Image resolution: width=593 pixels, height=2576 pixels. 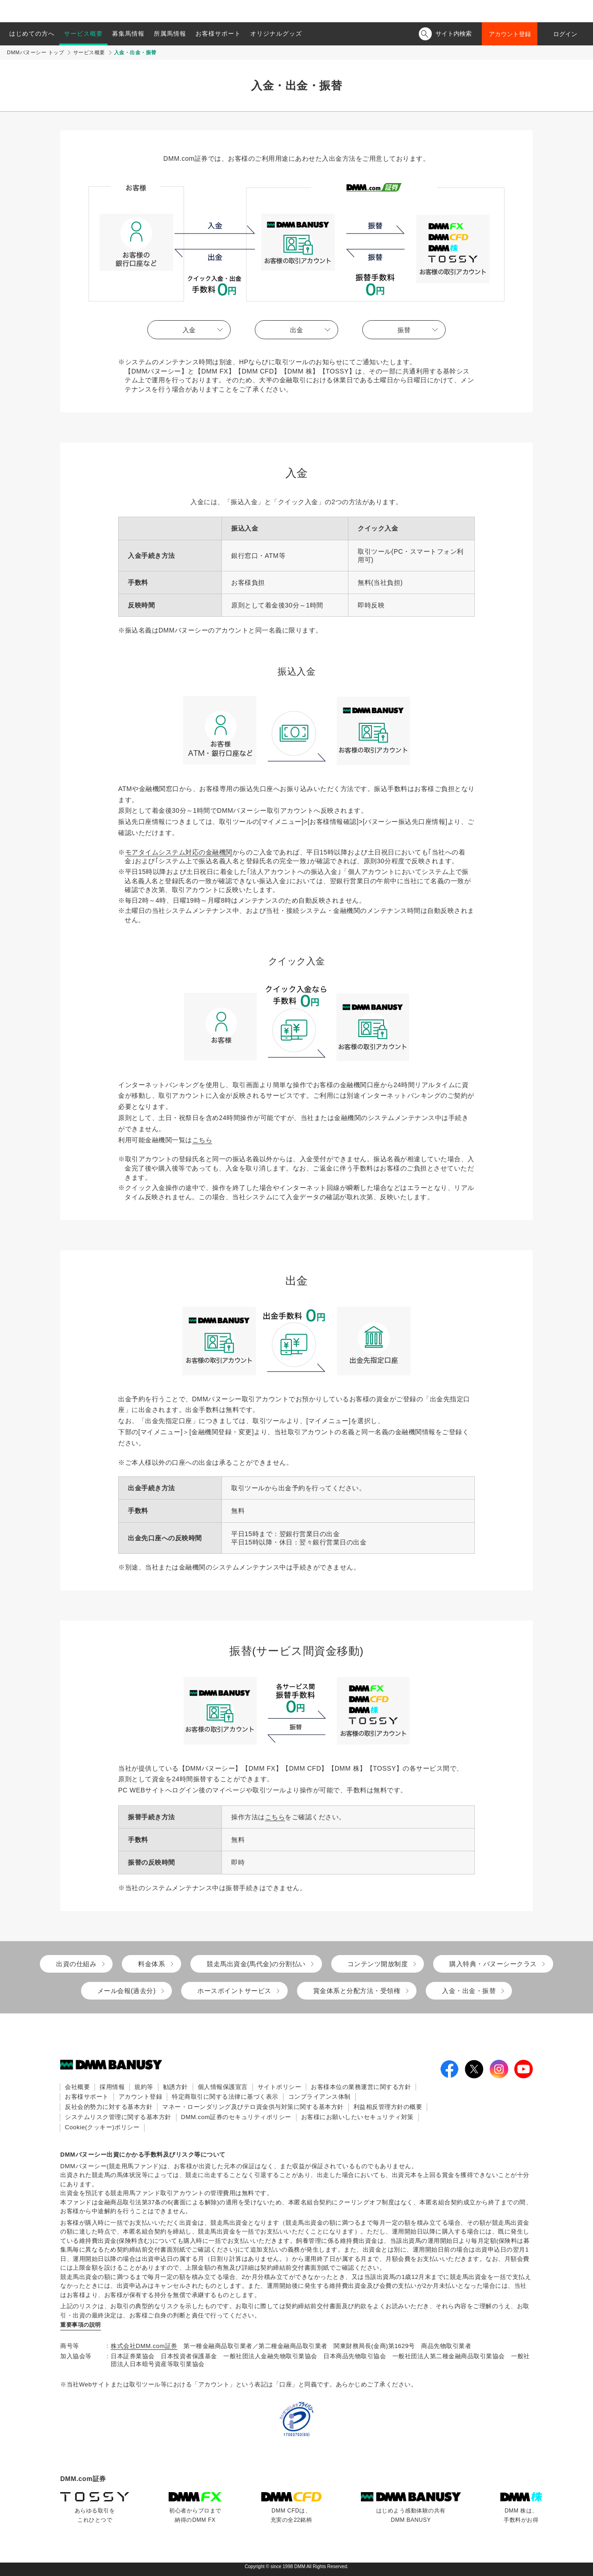 What do you see at coordinates (276, 33) in the screenshot?
I see `オリジナルグッズ` at bounding box center [276, 33].